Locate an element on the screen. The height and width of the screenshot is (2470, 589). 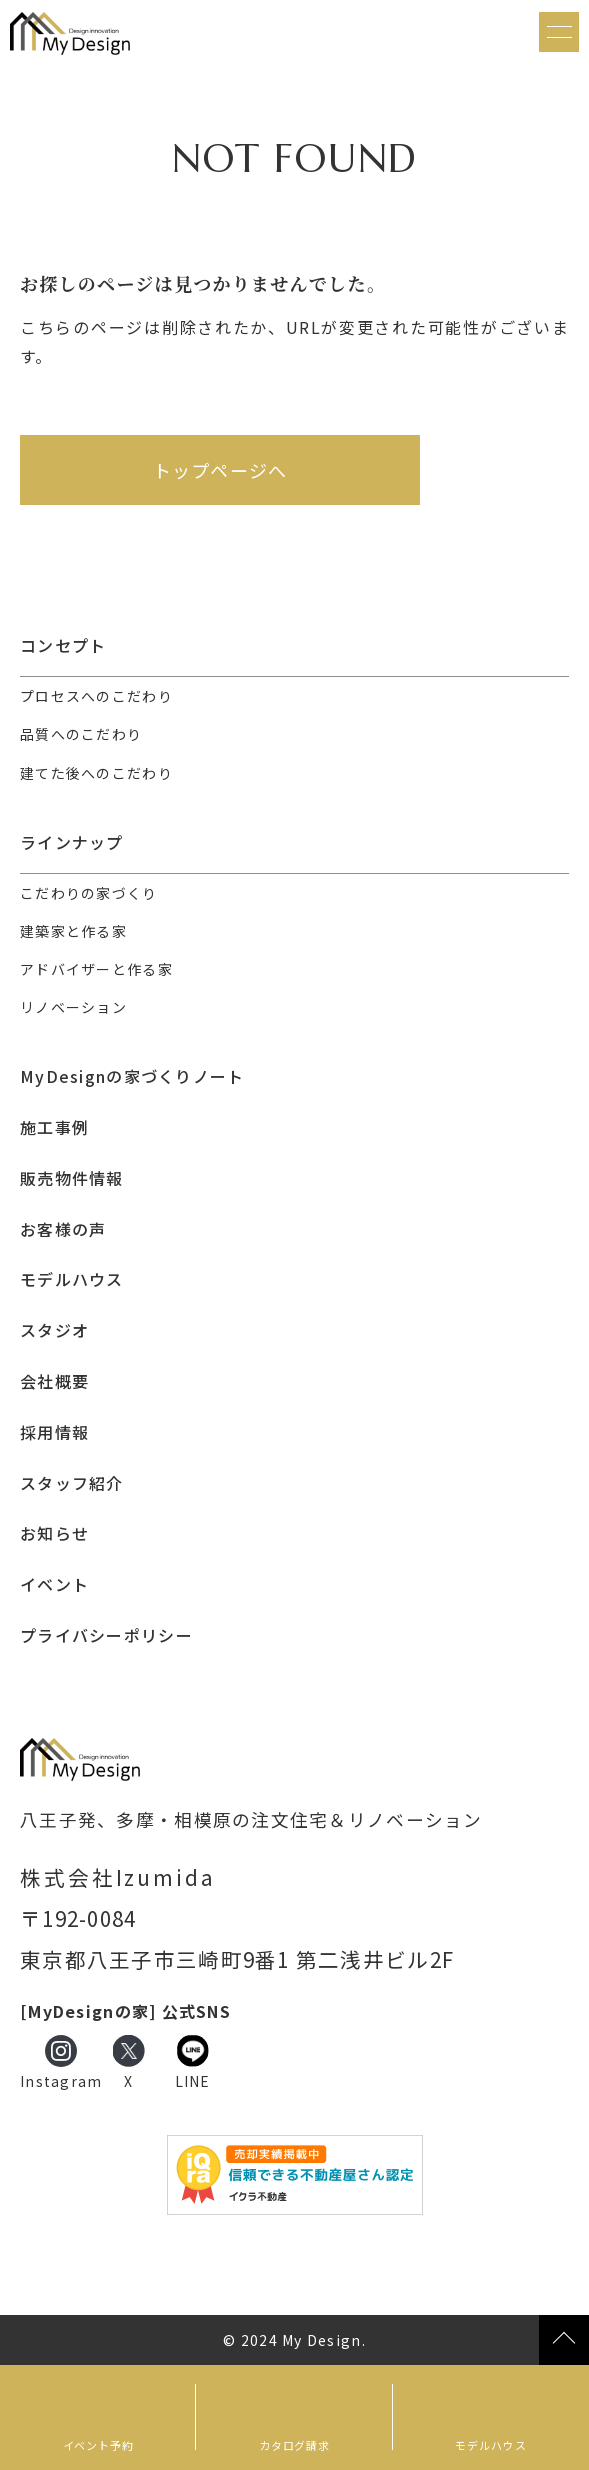
プライバシーポリシー is located at coordinates (106, 1635).